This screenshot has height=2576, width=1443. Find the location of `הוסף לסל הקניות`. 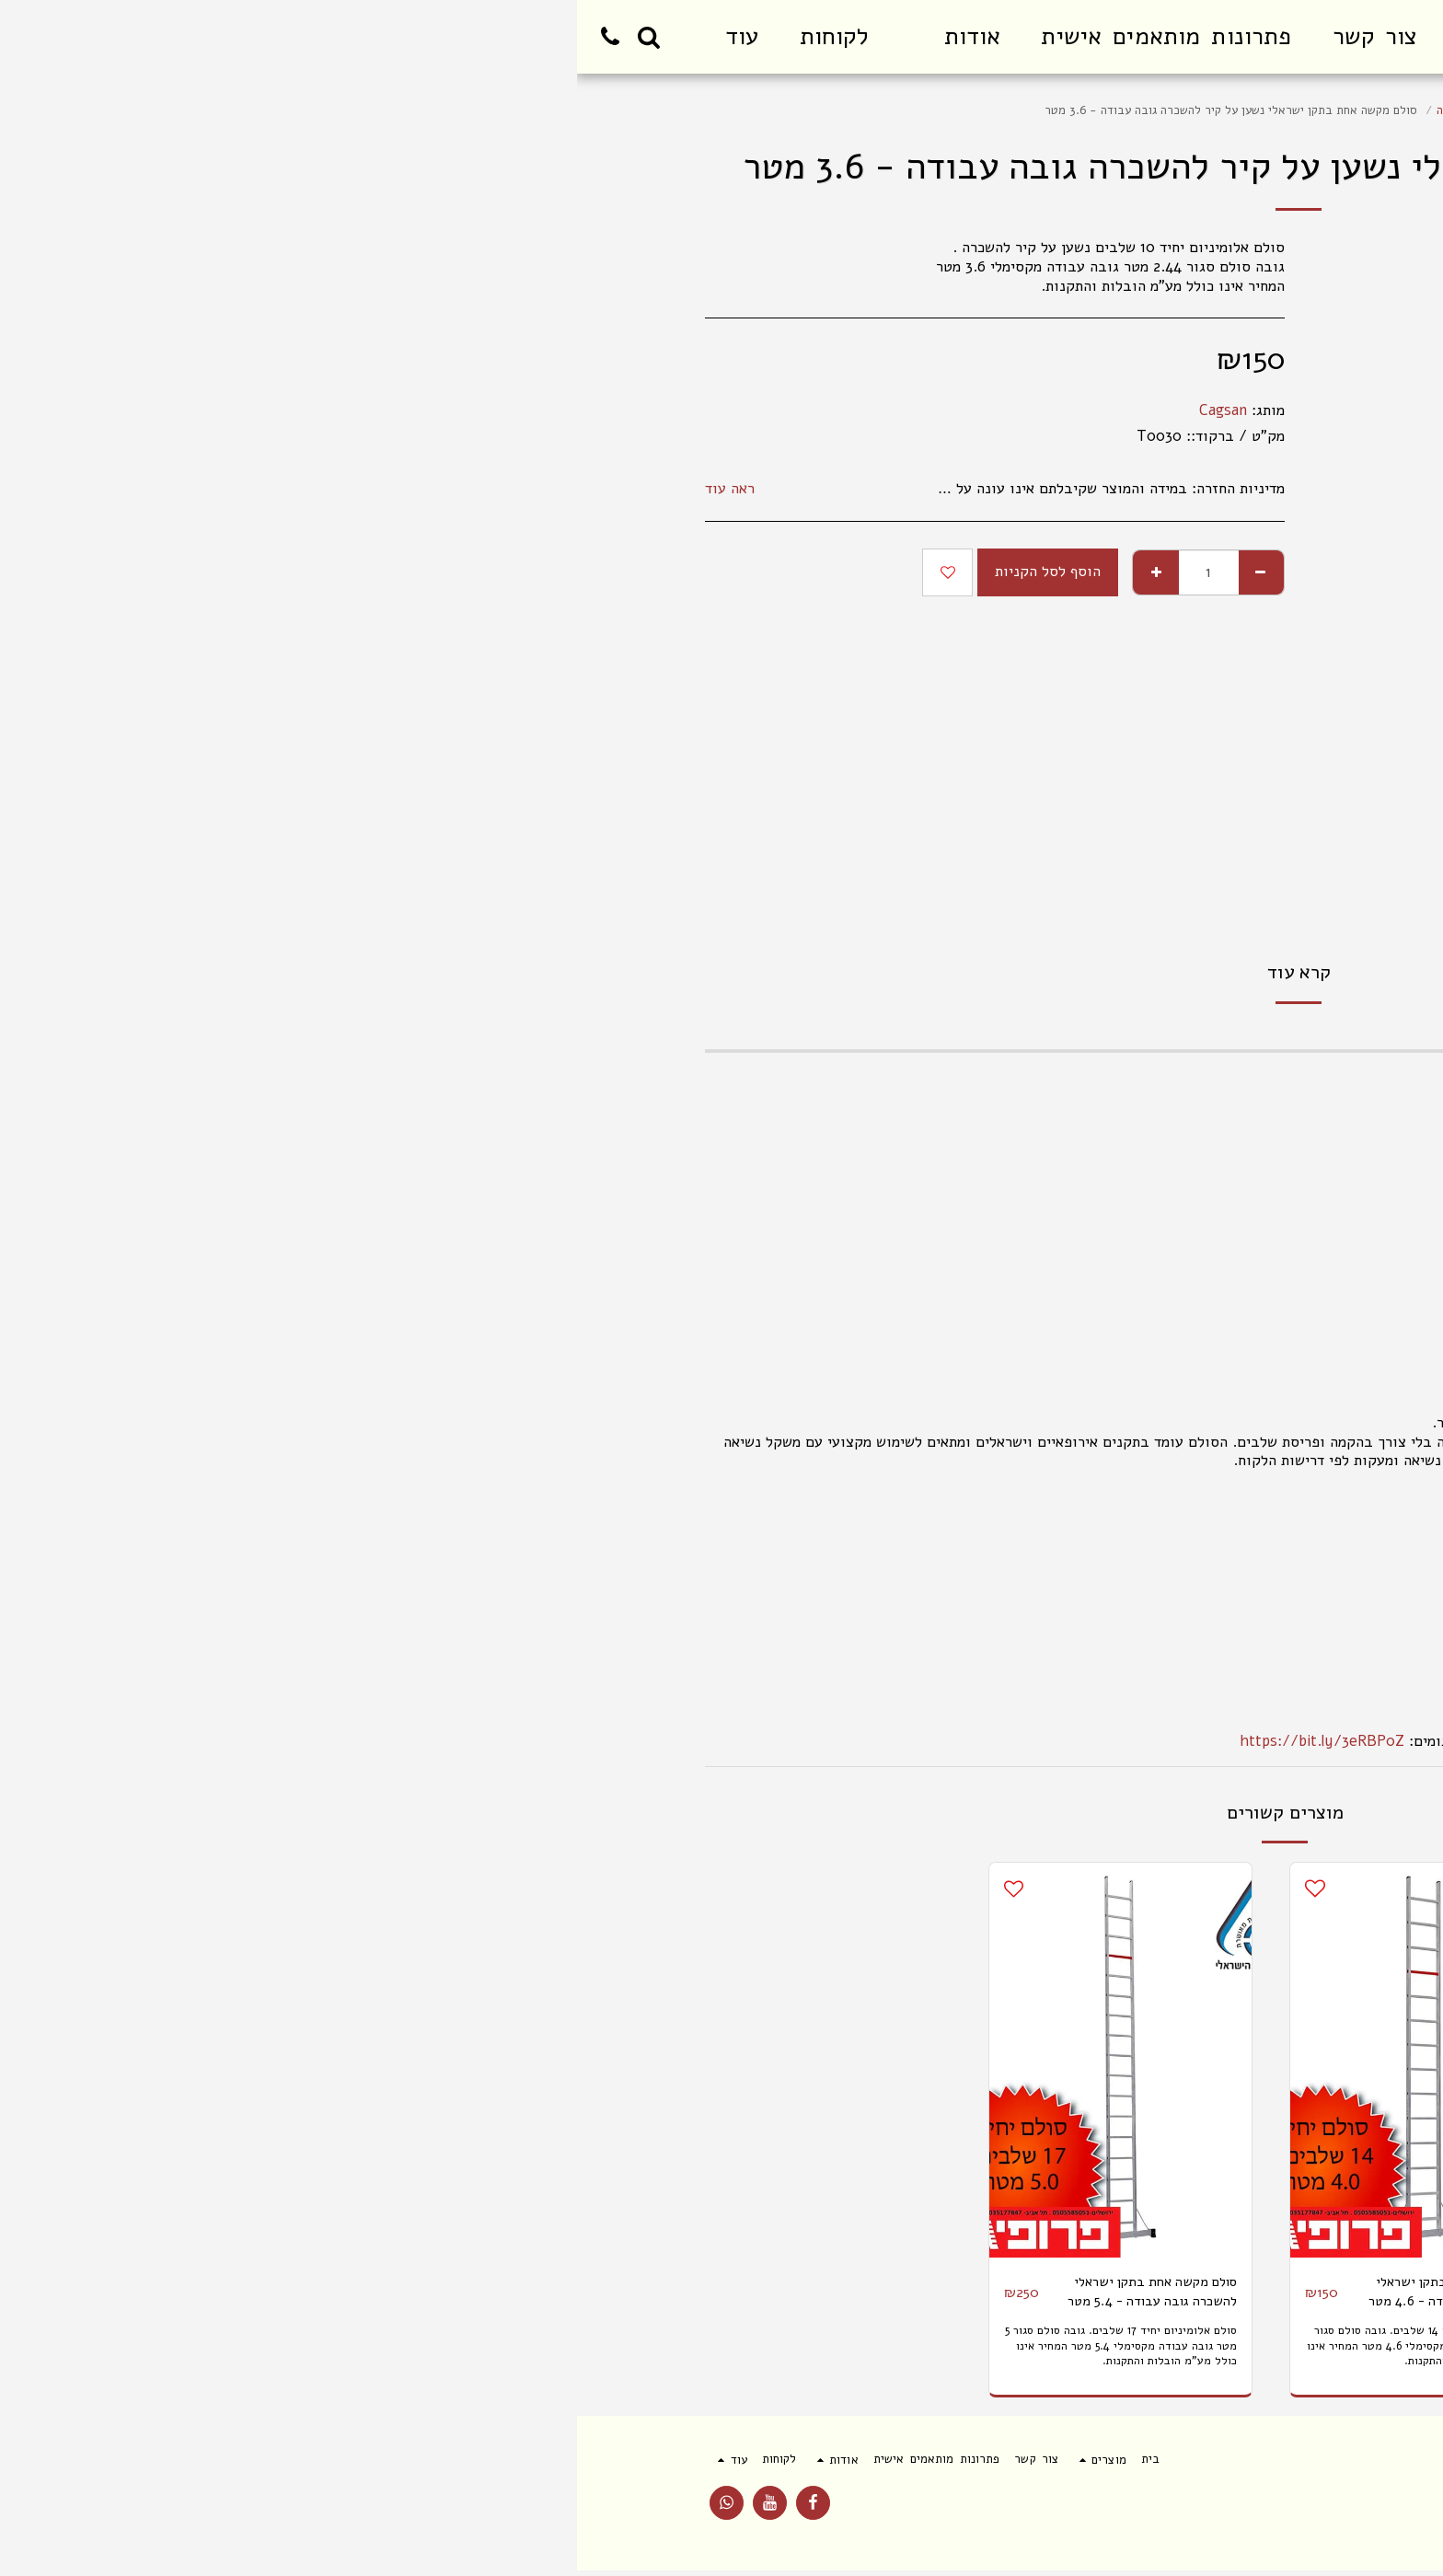

הוסף לסל הקניות is located at coordinates (471, 571).